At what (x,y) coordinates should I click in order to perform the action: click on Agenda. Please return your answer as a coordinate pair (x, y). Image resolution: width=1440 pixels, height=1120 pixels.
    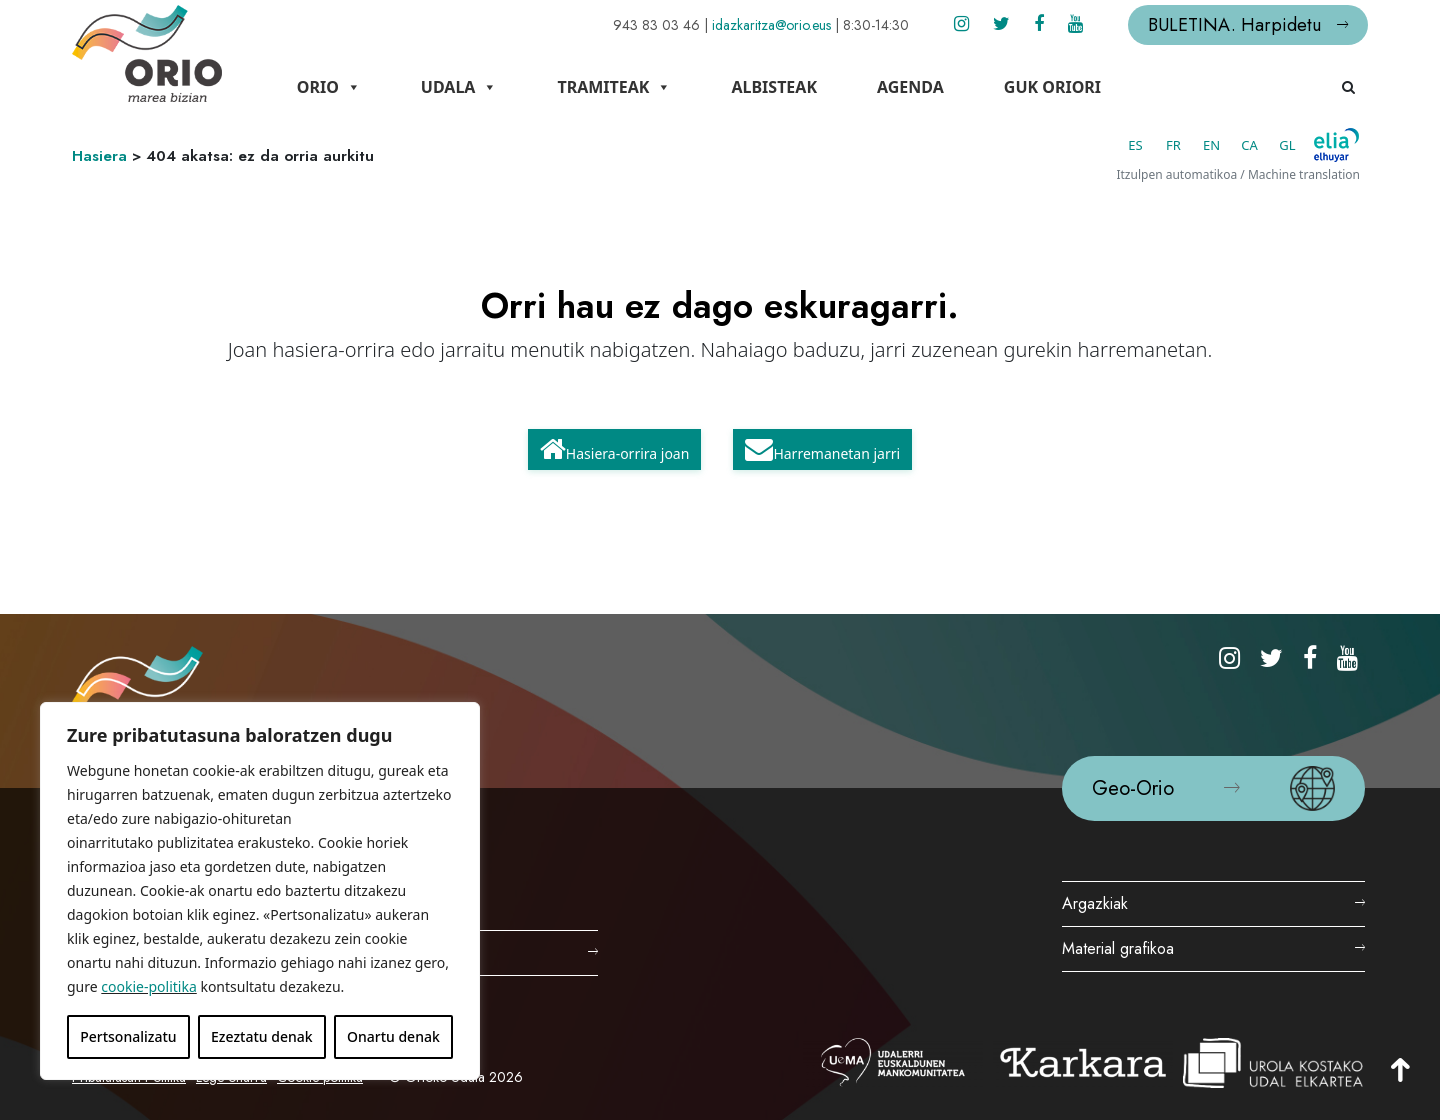
    Looking at the image, I should click on (910, 87).